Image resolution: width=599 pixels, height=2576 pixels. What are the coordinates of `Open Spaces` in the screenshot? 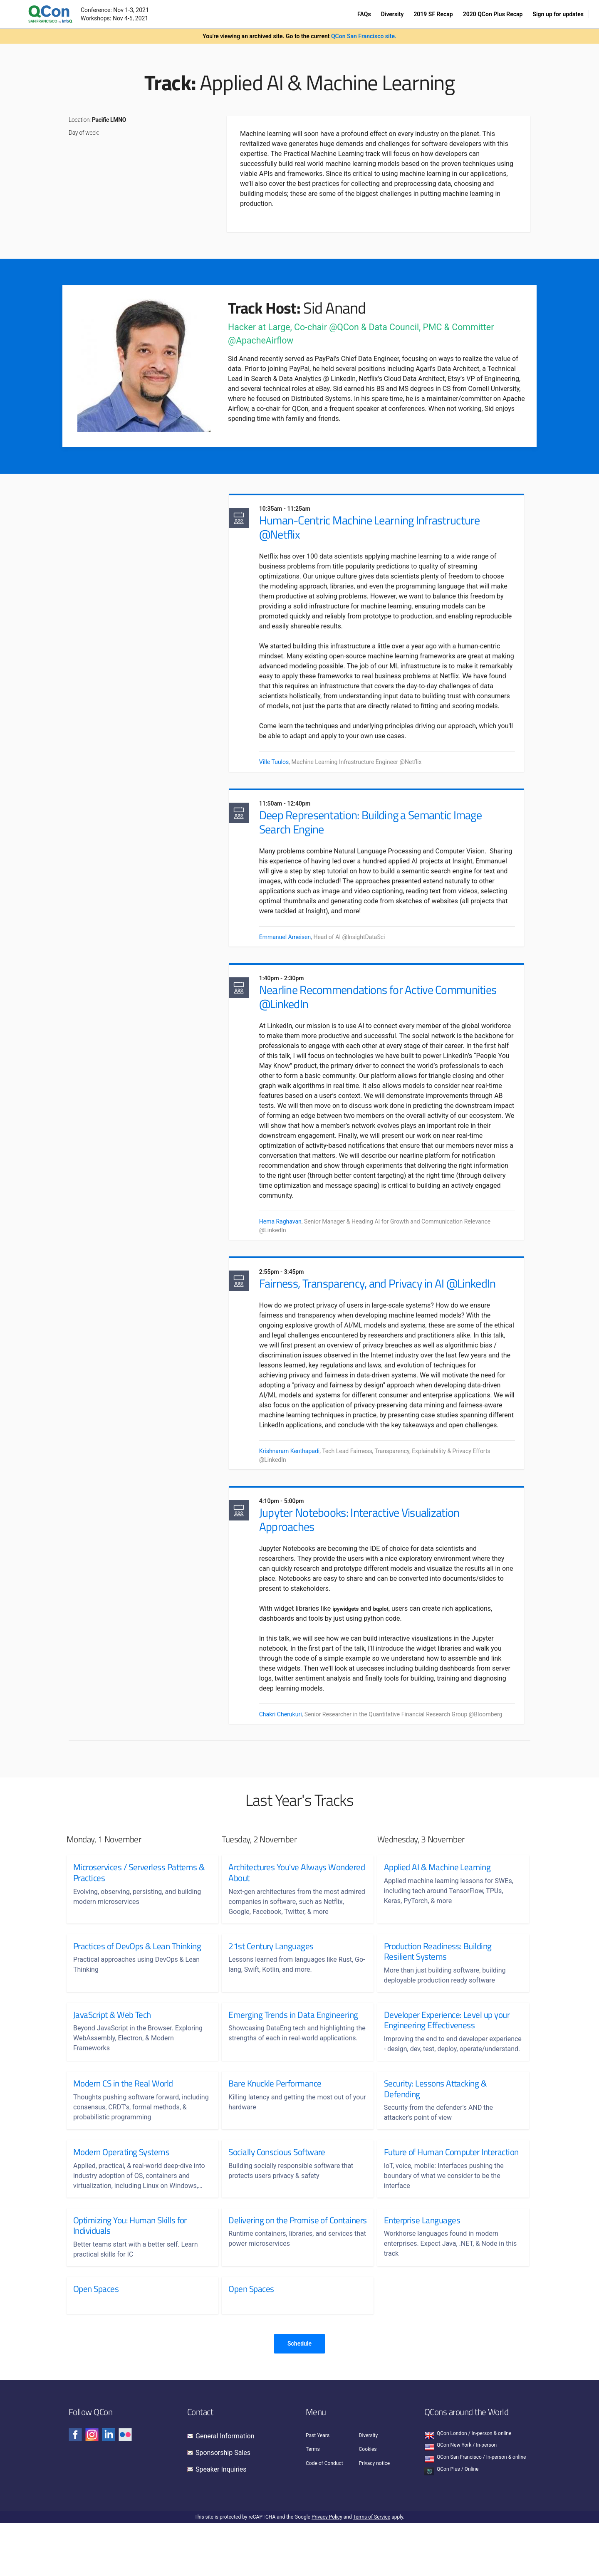 It's located at (96, 2341).